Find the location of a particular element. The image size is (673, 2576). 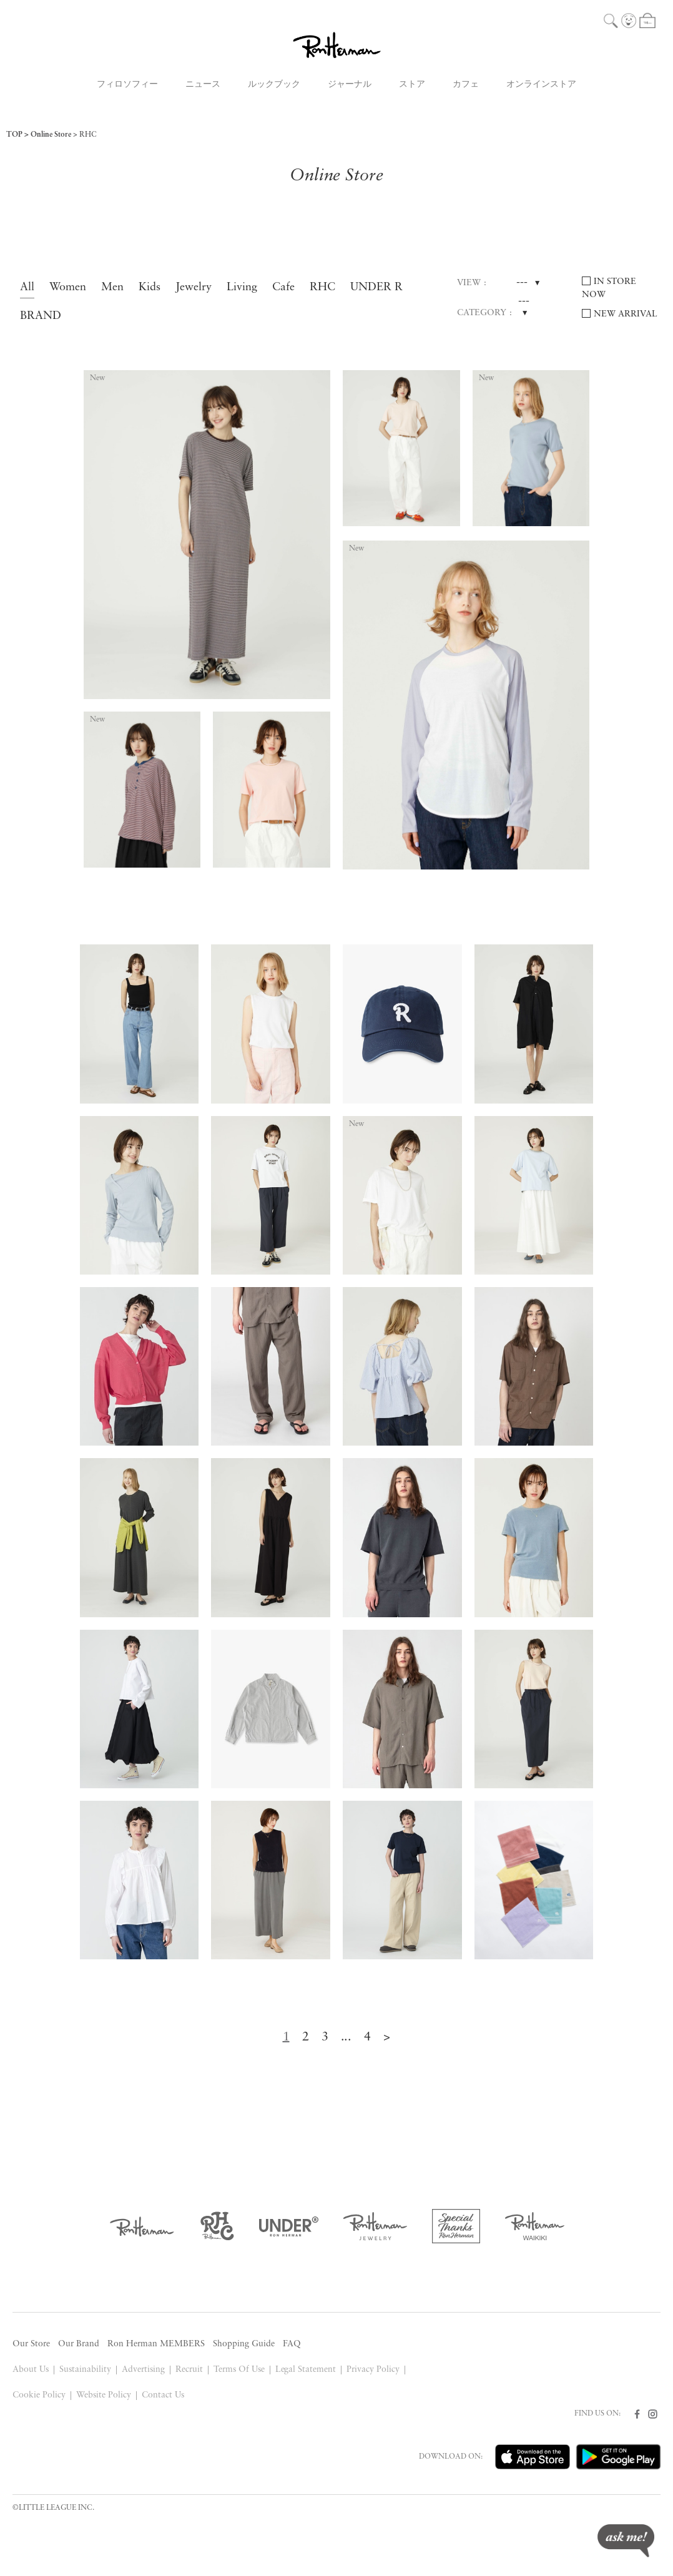

Cafe is located at coordinates (283, 287).